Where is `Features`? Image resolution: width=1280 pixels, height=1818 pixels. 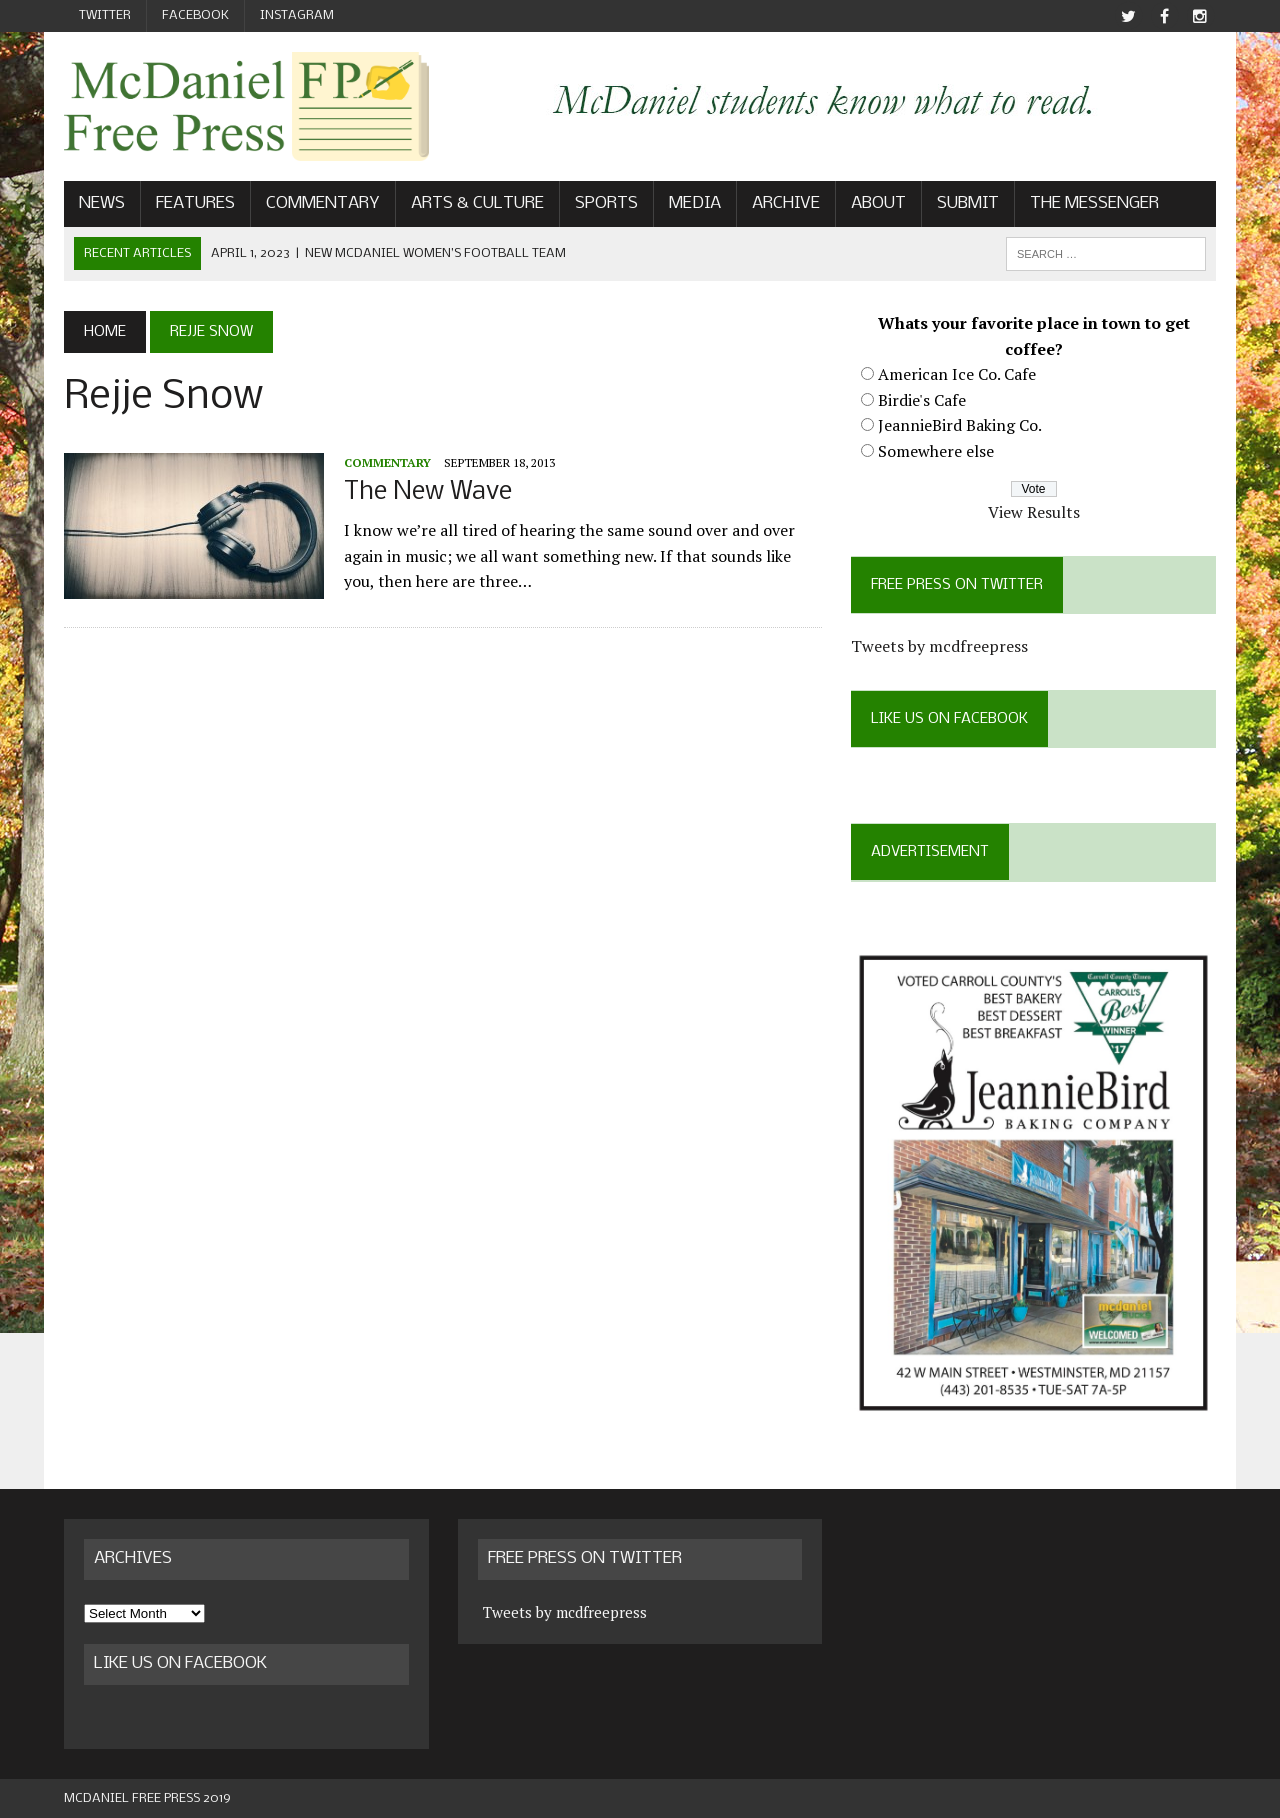 Features is located at coordinates (195, 203).